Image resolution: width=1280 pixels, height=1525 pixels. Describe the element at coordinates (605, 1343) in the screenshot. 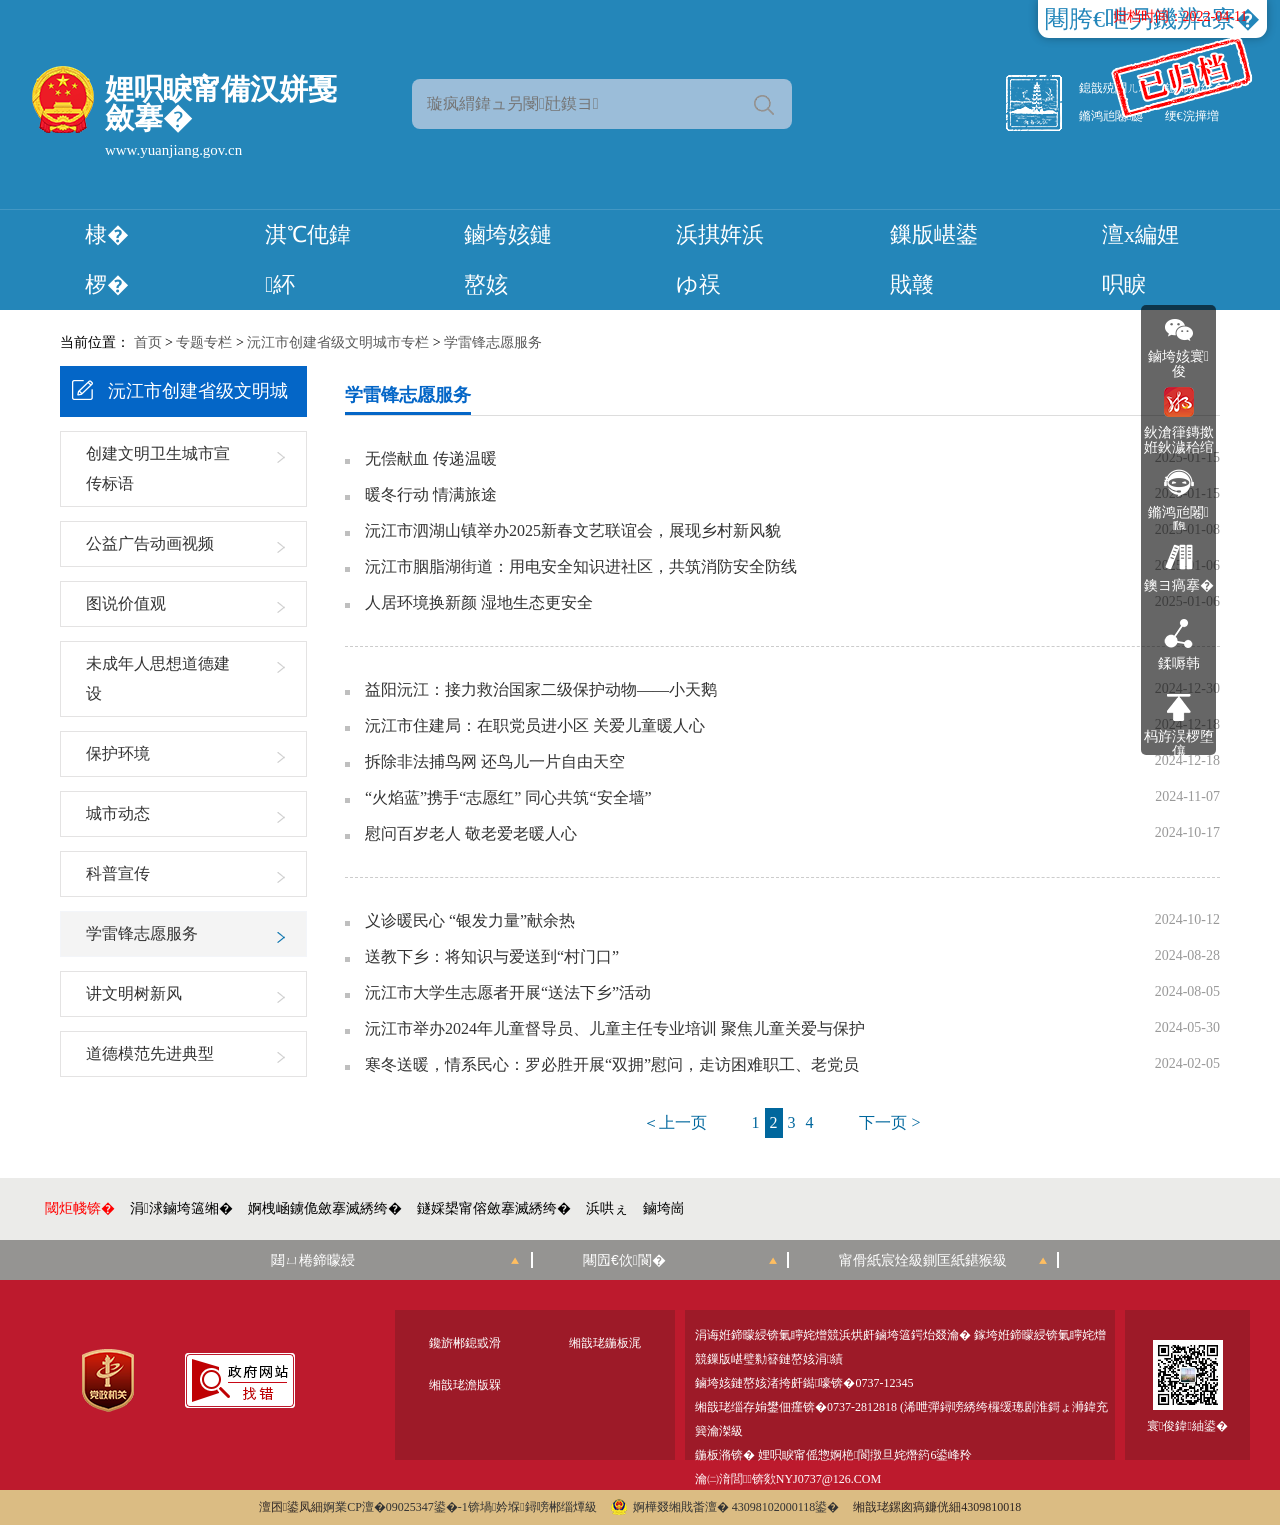

I see `缃戠珯鍦板浘` at that location.